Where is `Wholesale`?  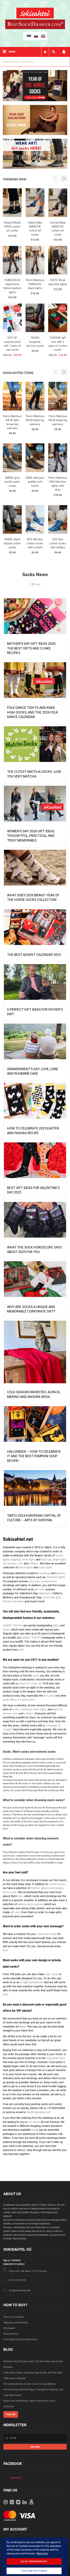 Wholesale is located at coordinates (9, 2328).